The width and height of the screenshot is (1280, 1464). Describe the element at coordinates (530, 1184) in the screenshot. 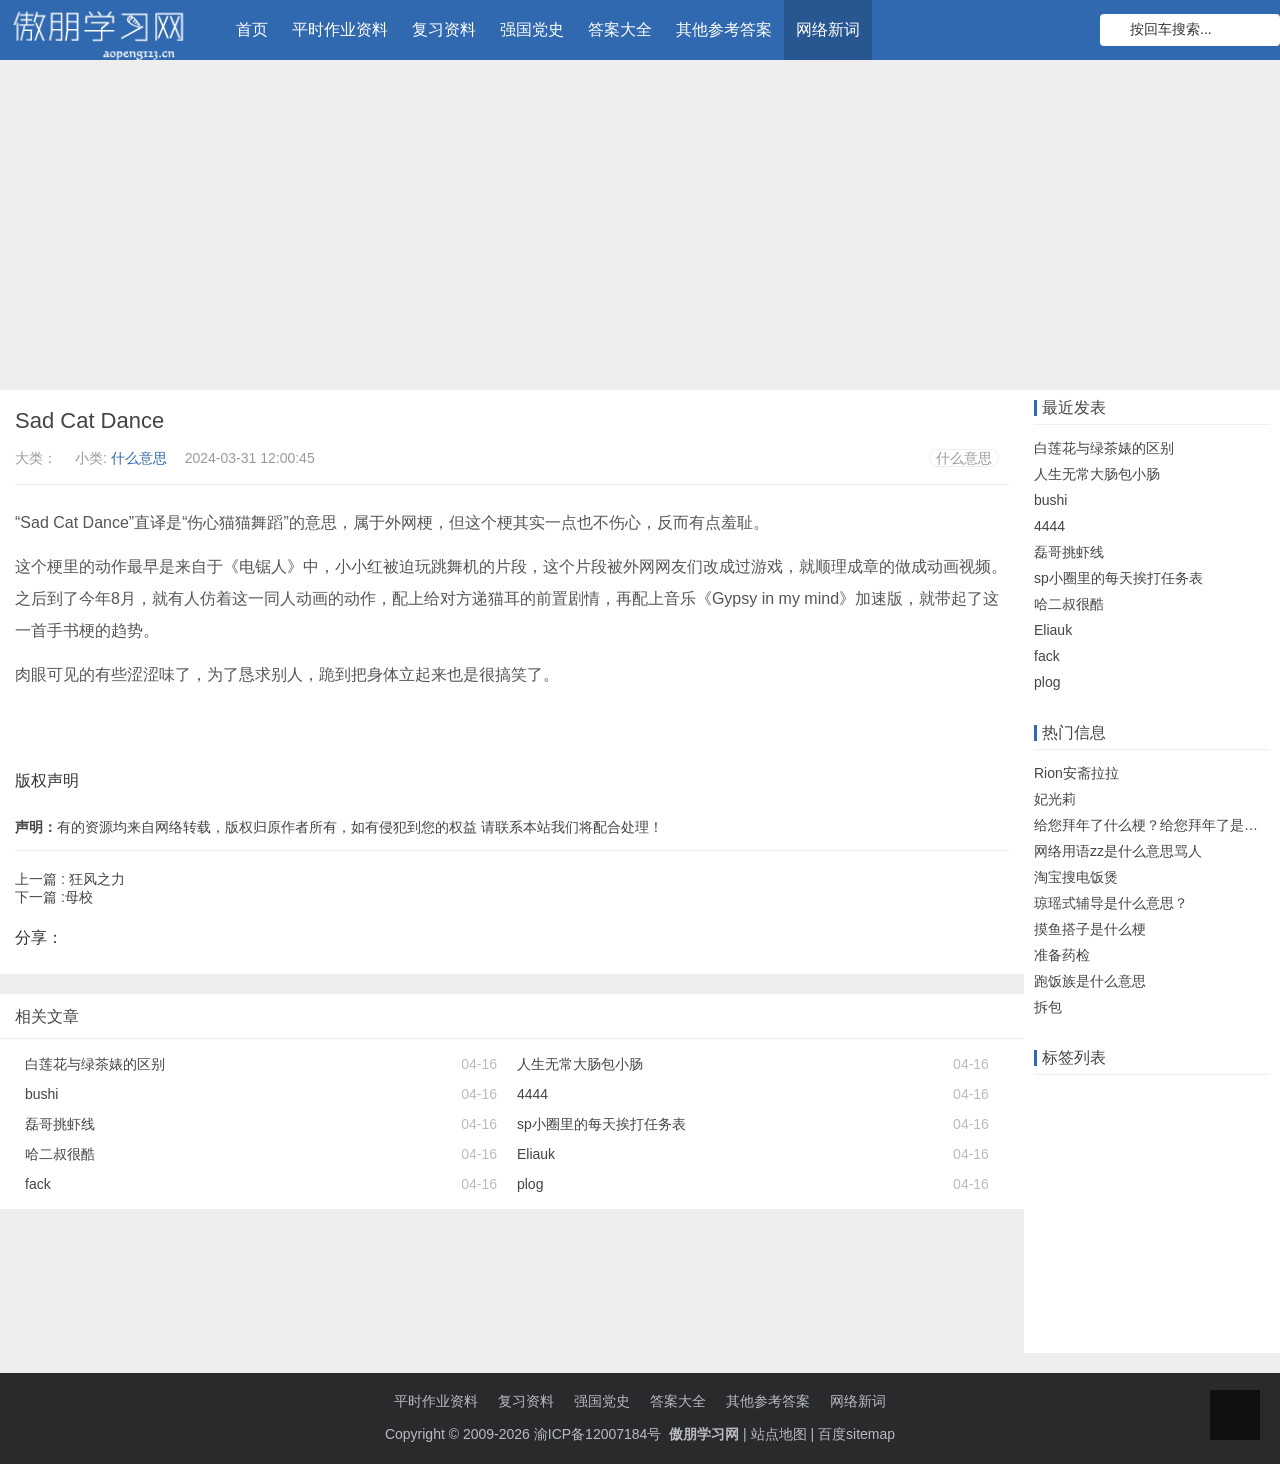

I see `plog` at that location.